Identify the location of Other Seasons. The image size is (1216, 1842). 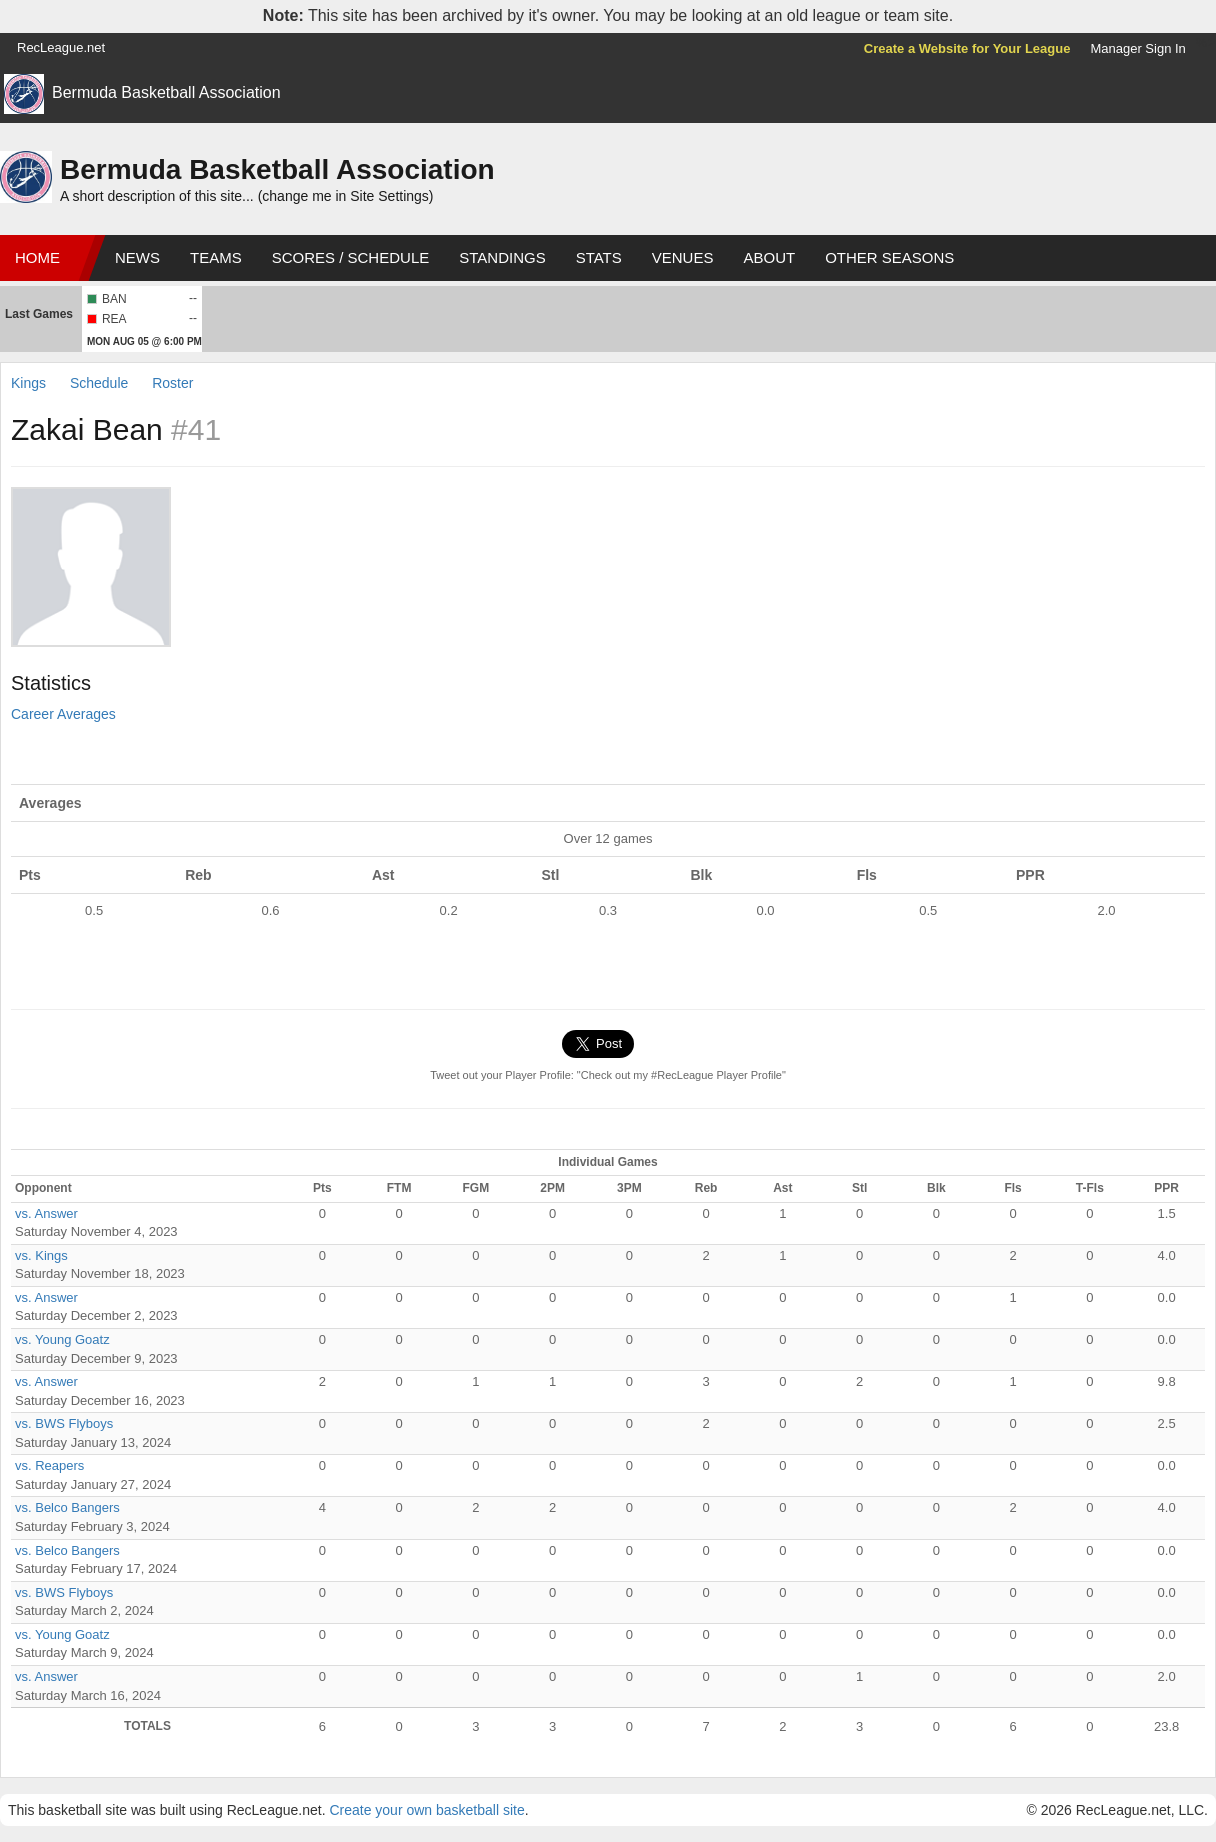
(889, 257).